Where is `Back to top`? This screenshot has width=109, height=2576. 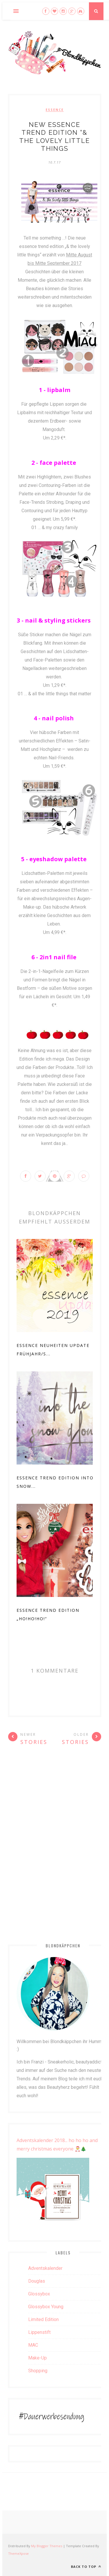
Back to top is located at coordinates (86, 2566).